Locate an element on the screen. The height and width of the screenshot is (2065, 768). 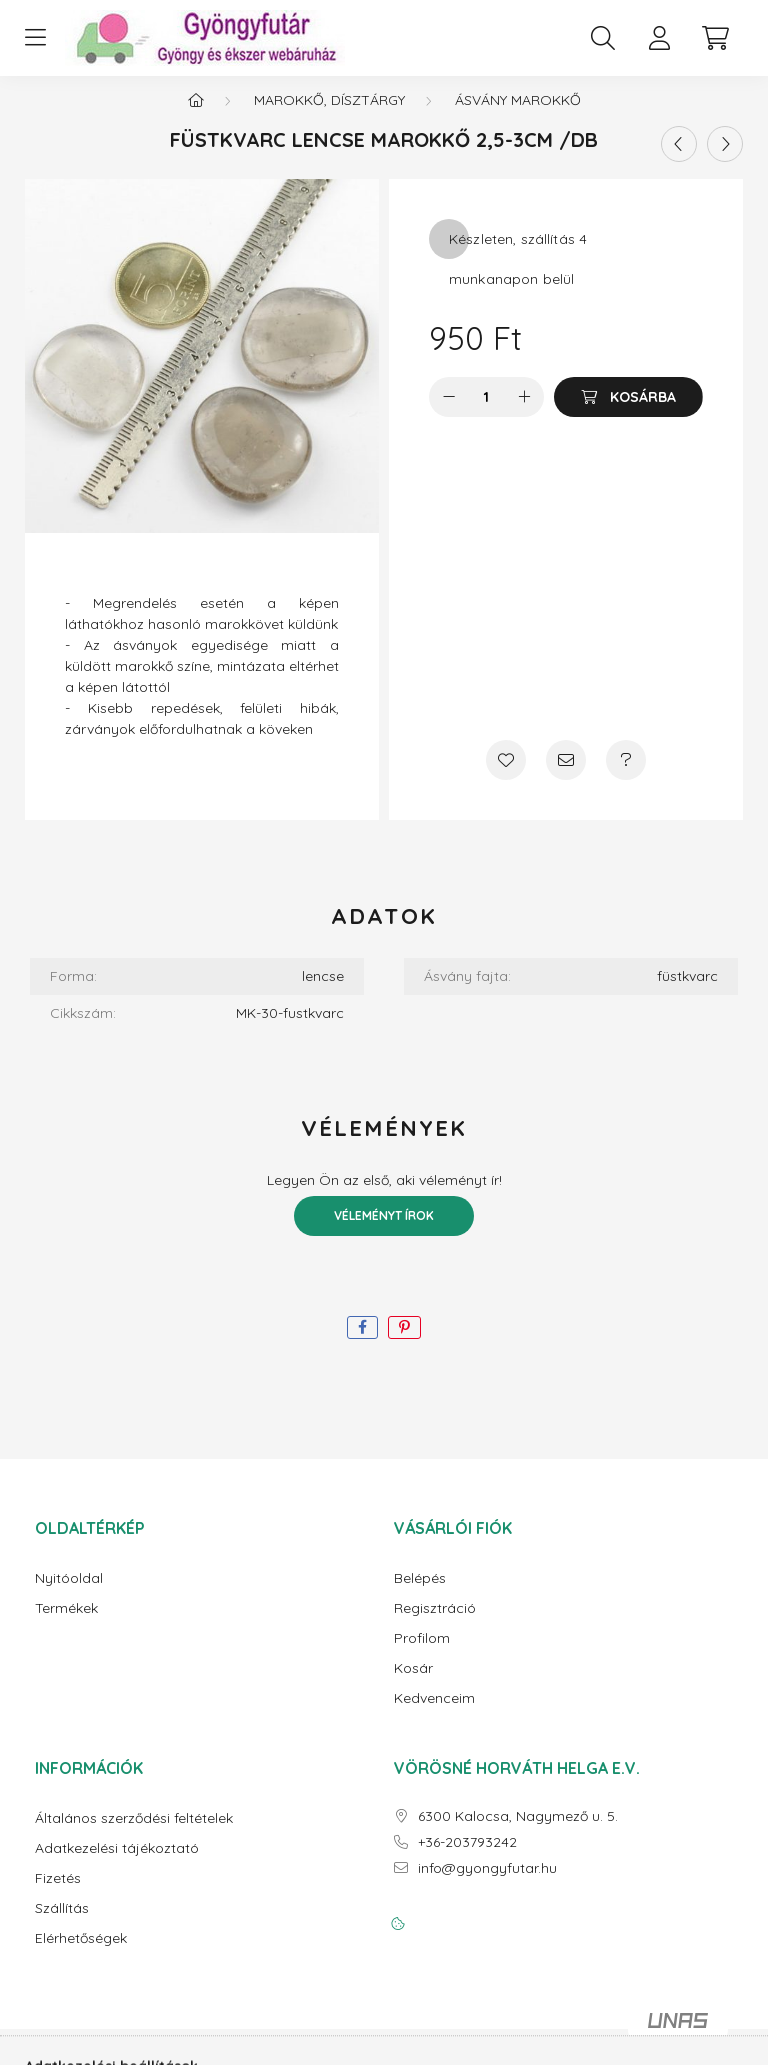
Elérhetőségek is located at coordinates (81, 1954).